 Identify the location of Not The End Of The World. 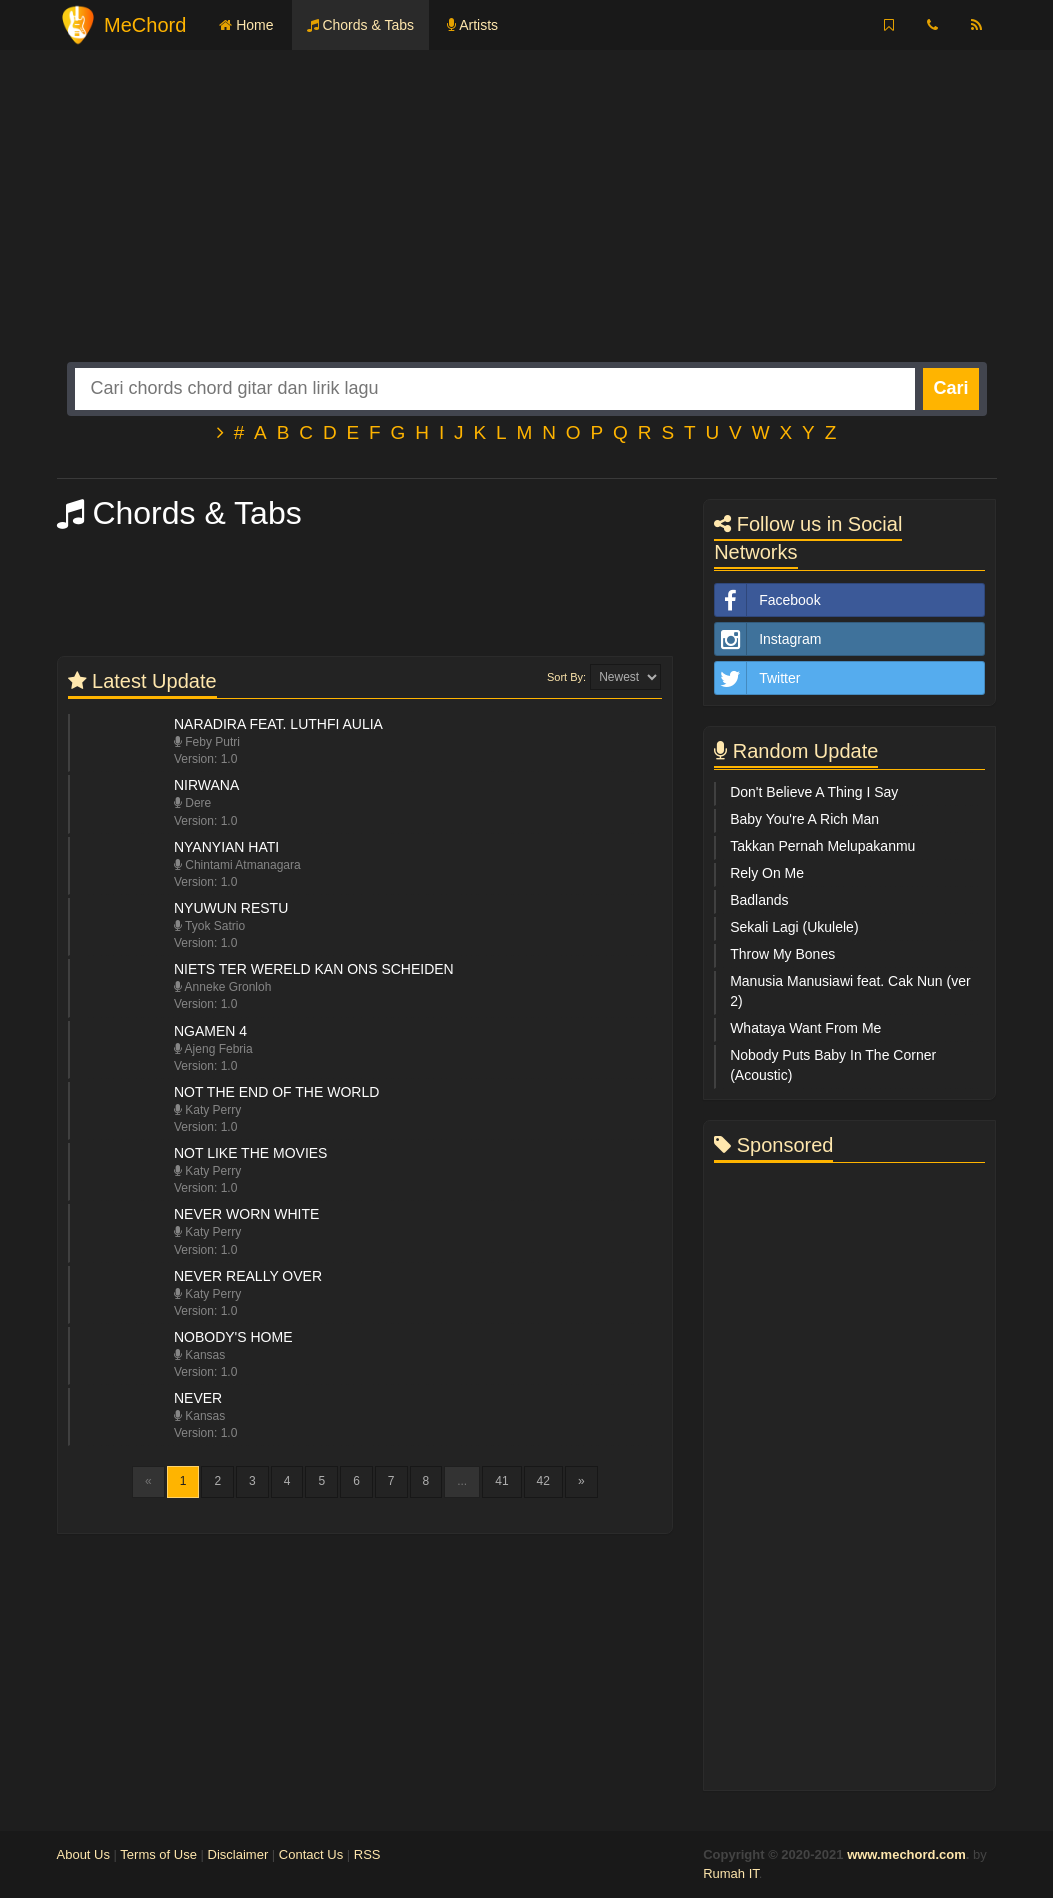
(276, 1092).